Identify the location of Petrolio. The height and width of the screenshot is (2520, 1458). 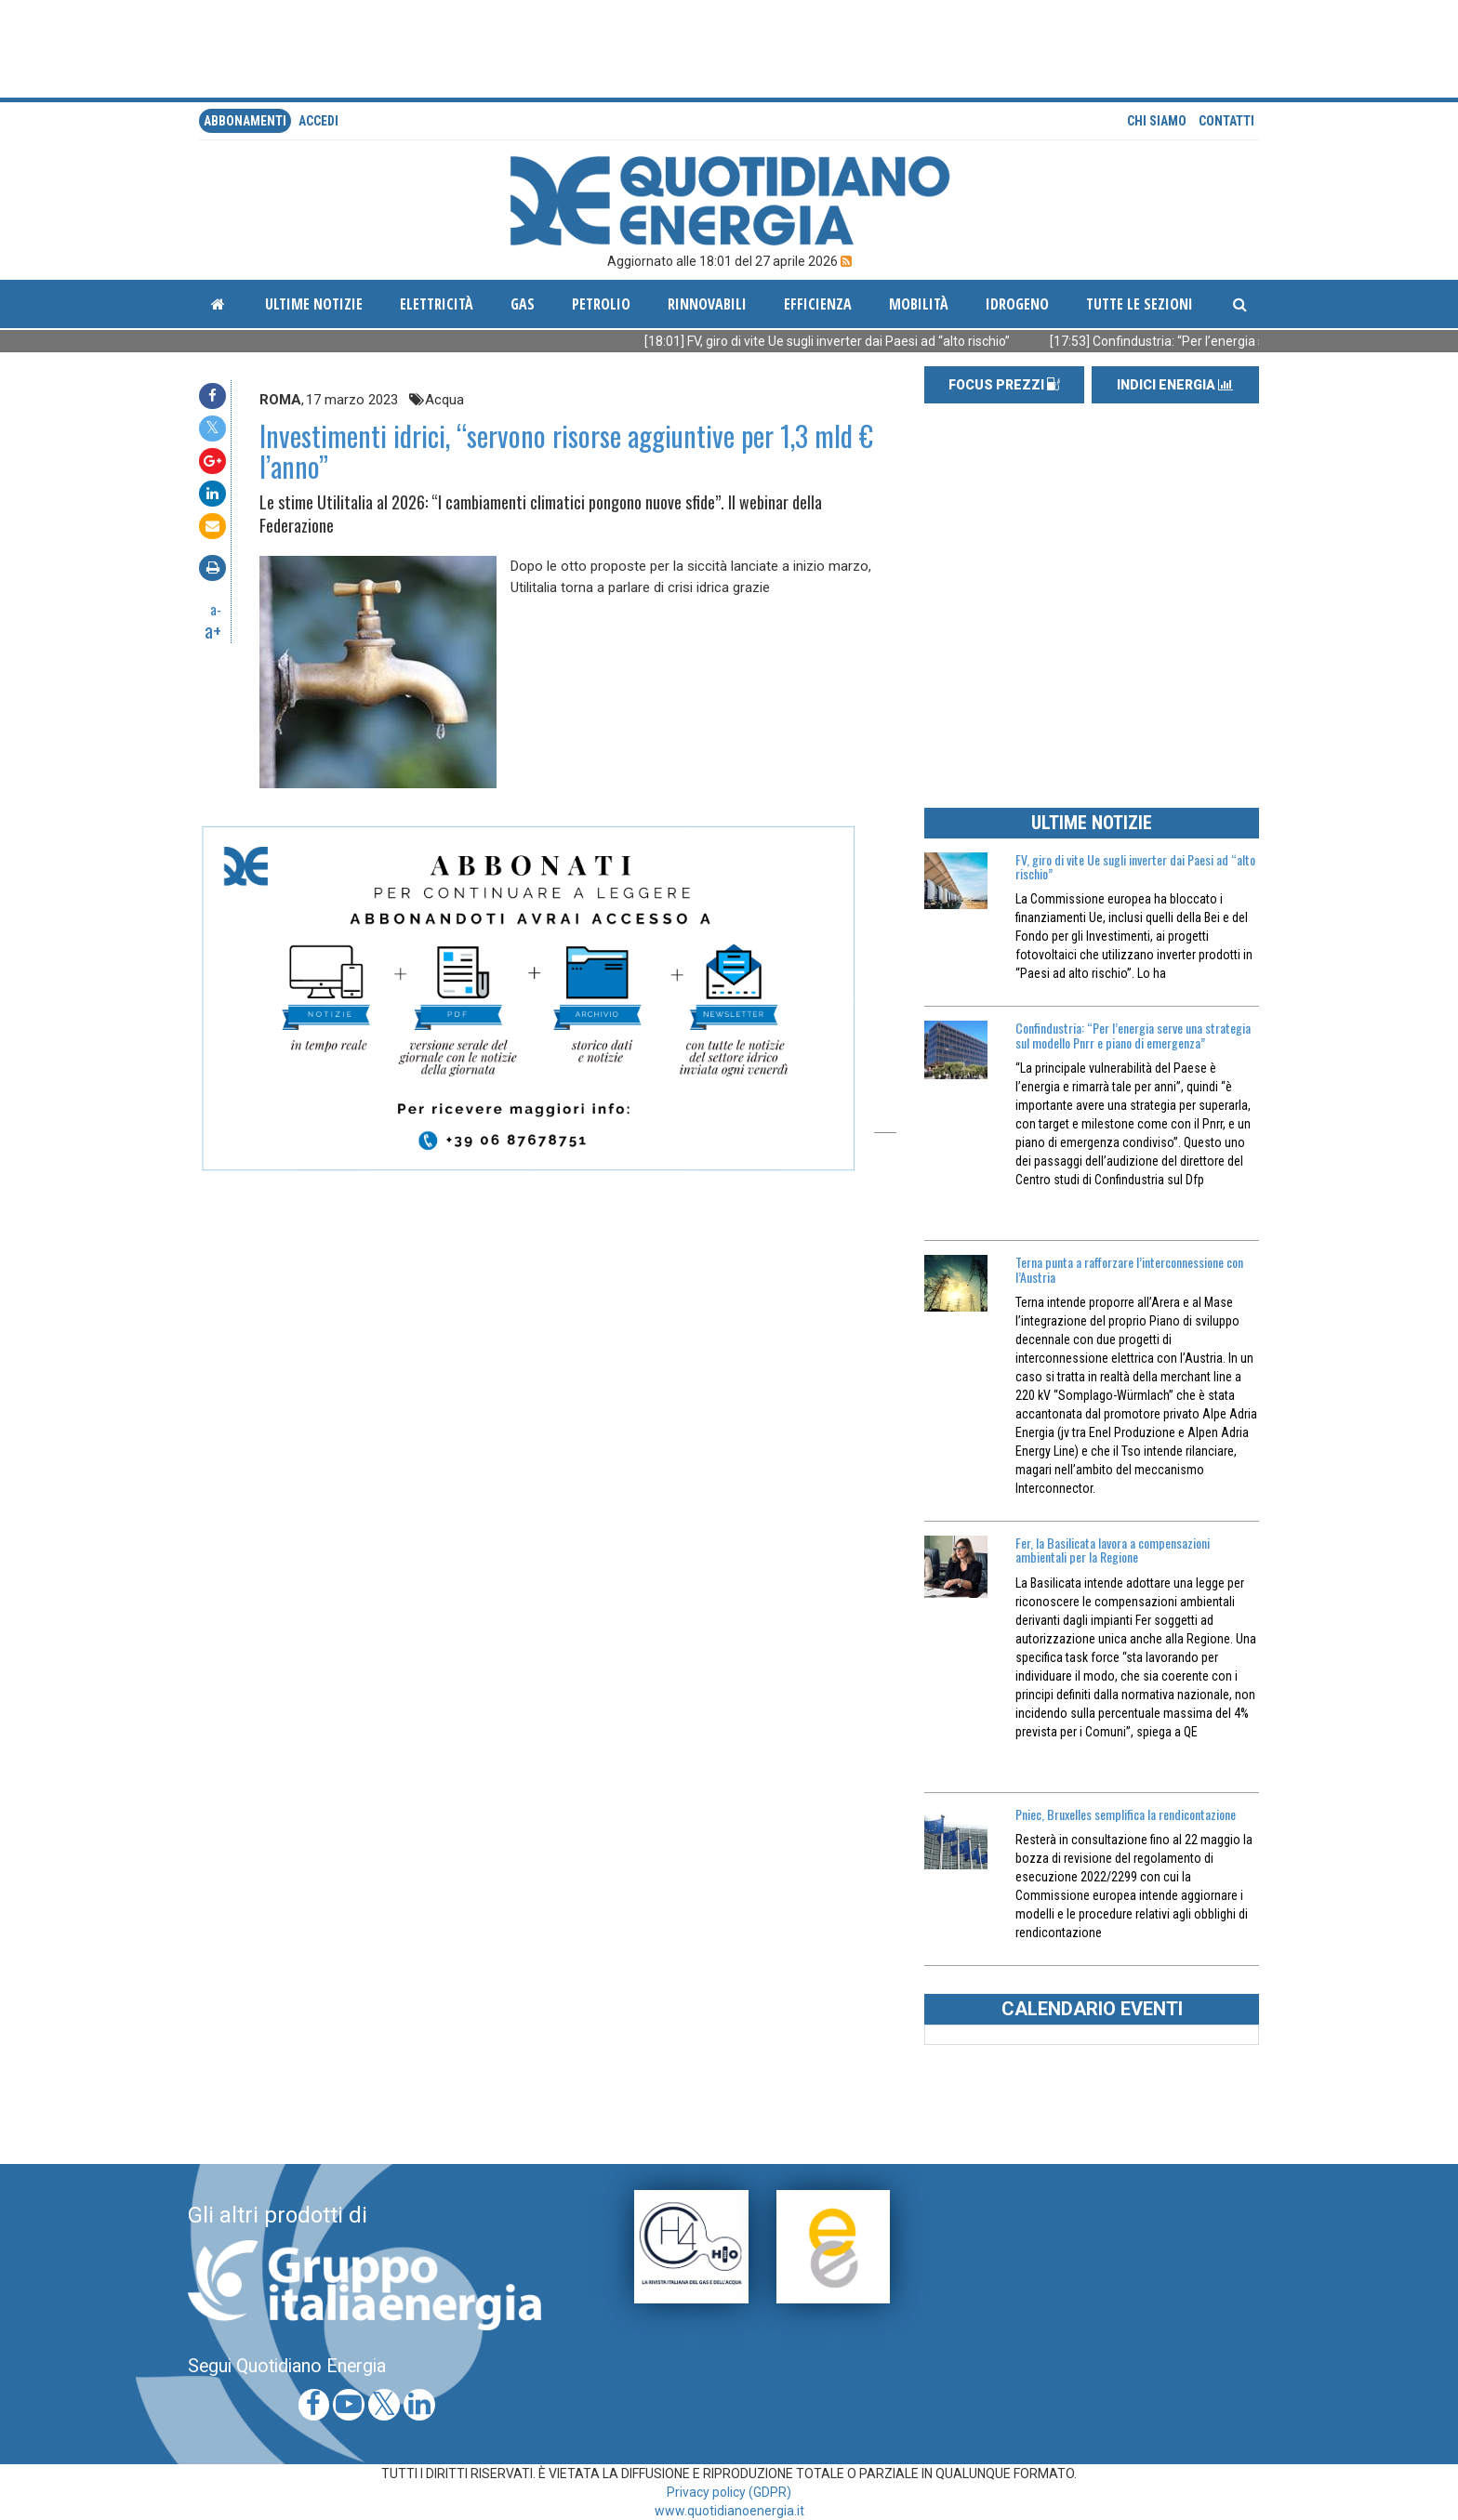
(601, 304).